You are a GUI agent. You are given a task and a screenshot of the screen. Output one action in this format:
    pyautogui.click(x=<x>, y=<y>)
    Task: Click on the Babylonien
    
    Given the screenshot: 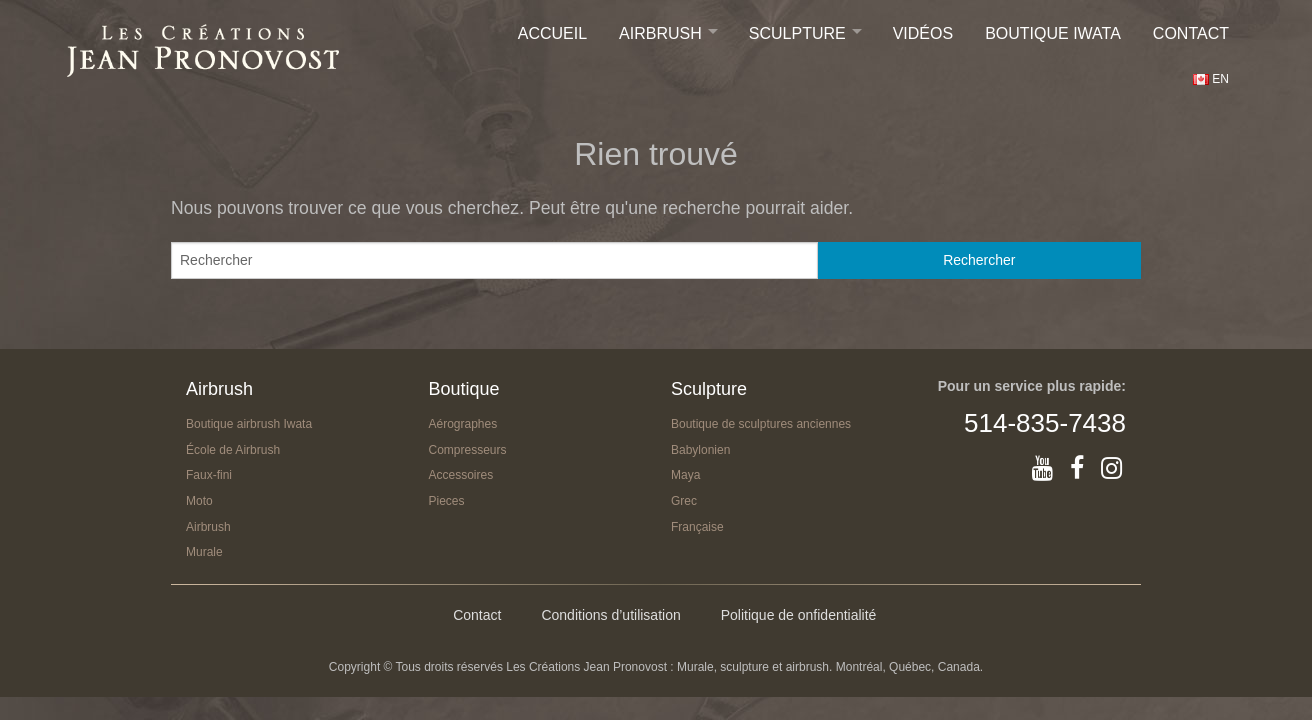 What is the action you would take?
    pyautogui.click(x=700, y=450)
    